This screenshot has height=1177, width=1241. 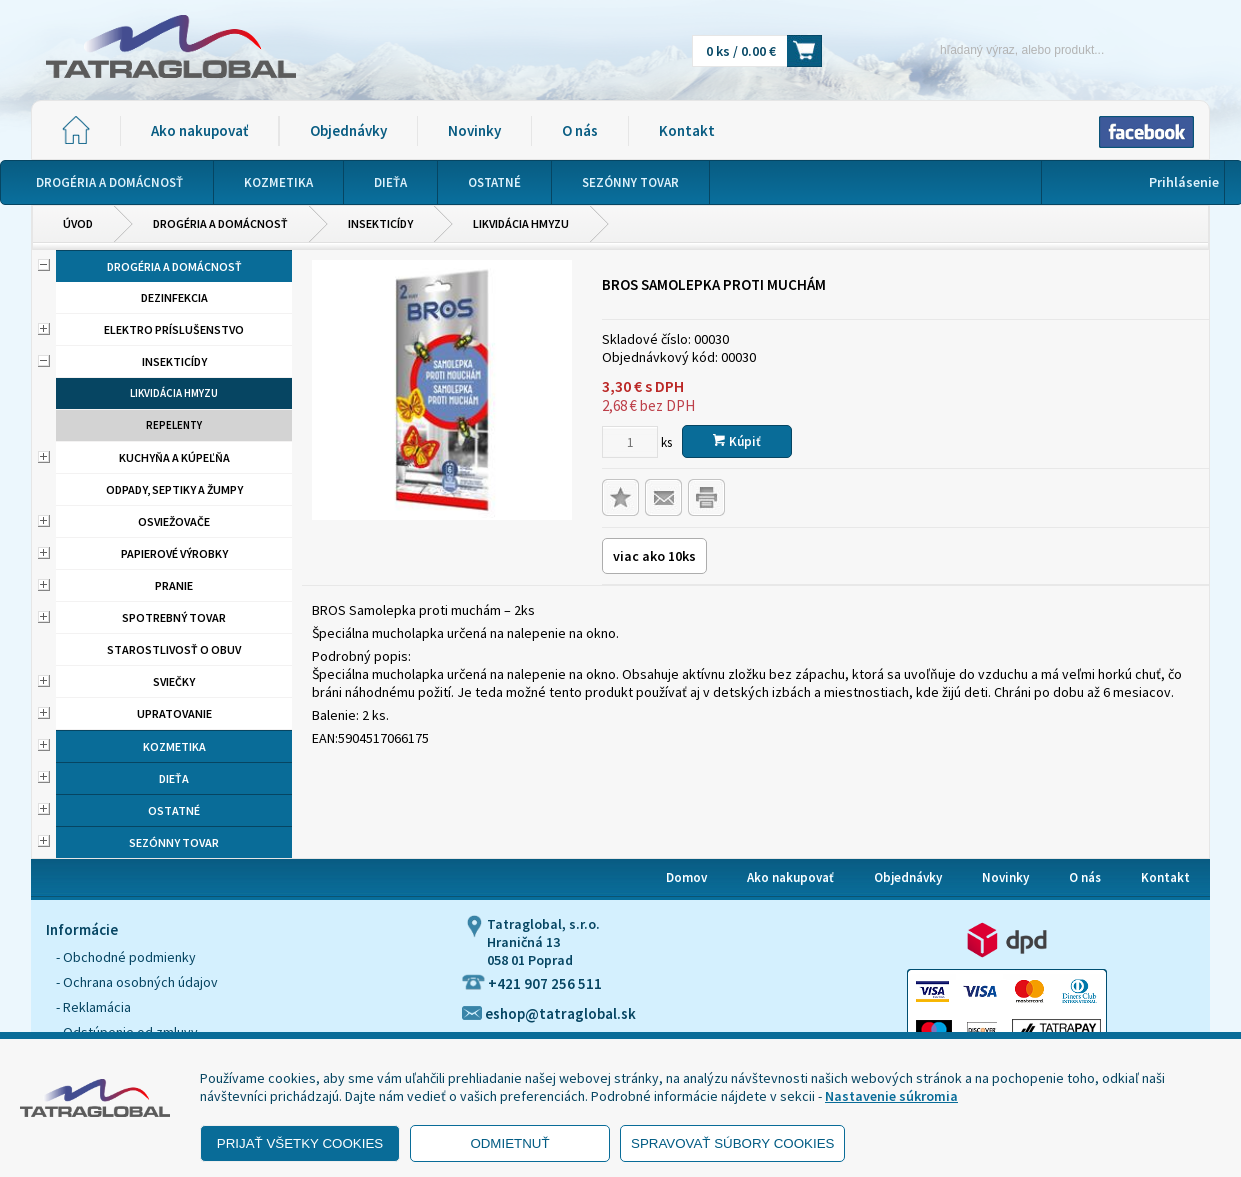 I want to click on Papierové výrobky, so click(x=174, y=553).